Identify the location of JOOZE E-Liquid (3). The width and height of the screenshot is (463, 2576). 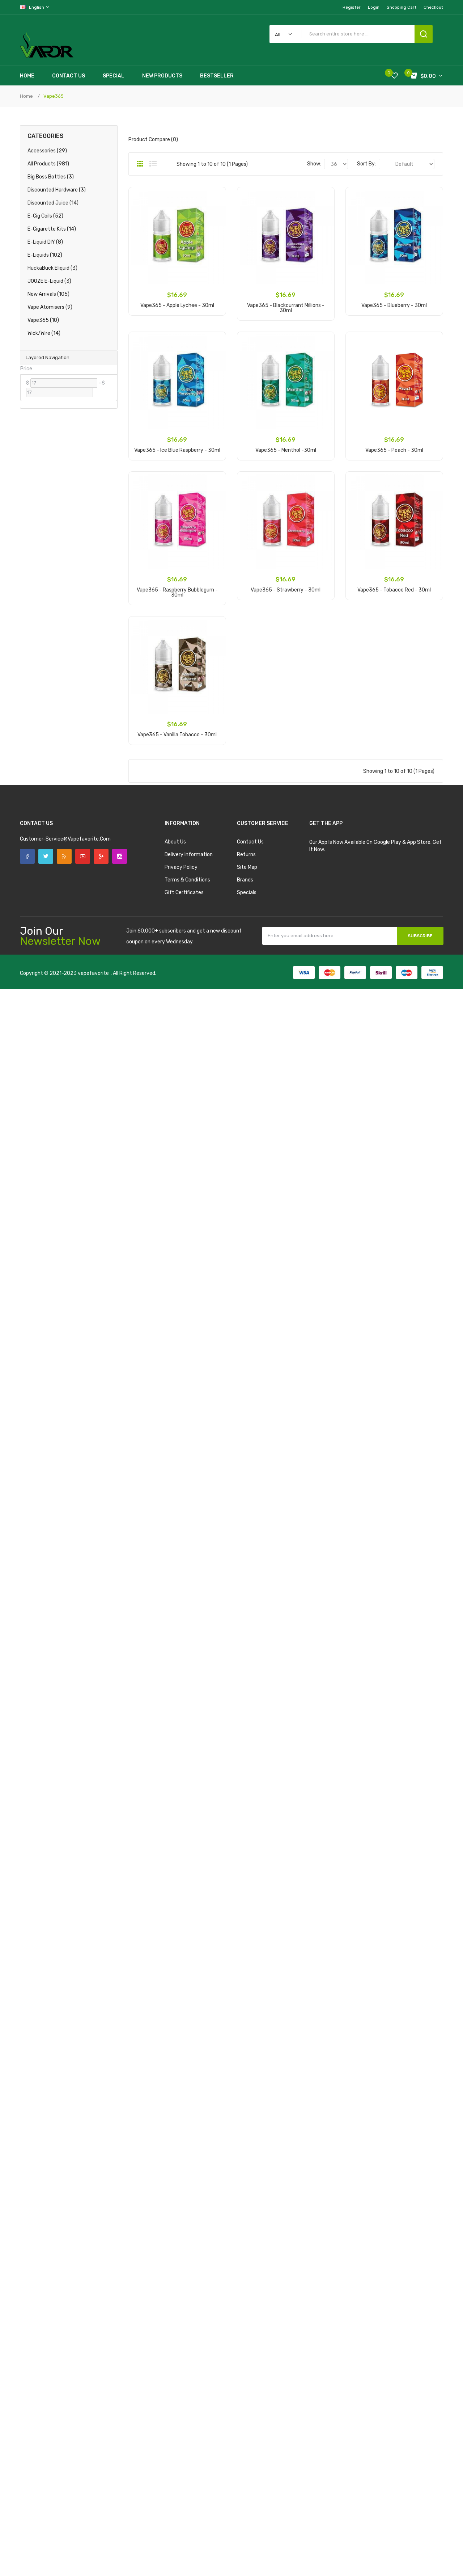
(49, 281).